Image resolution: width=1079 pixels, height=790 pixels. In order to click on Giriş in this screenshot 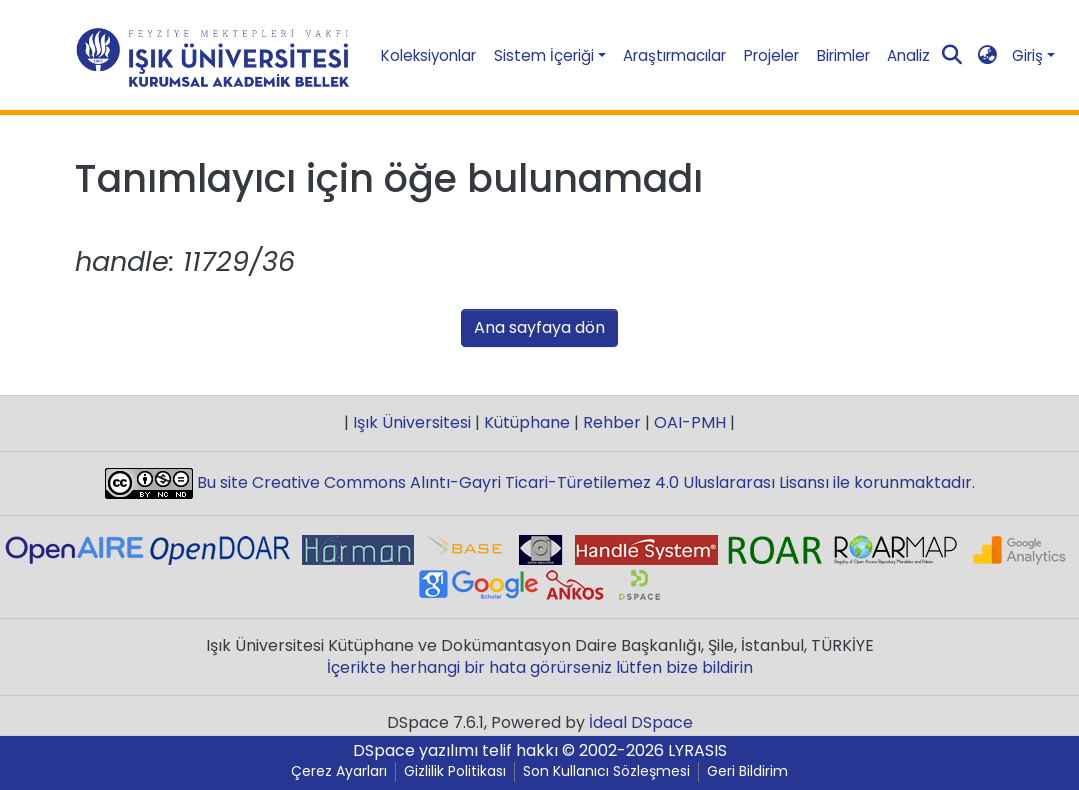, I will do `click(1027, 55)`.